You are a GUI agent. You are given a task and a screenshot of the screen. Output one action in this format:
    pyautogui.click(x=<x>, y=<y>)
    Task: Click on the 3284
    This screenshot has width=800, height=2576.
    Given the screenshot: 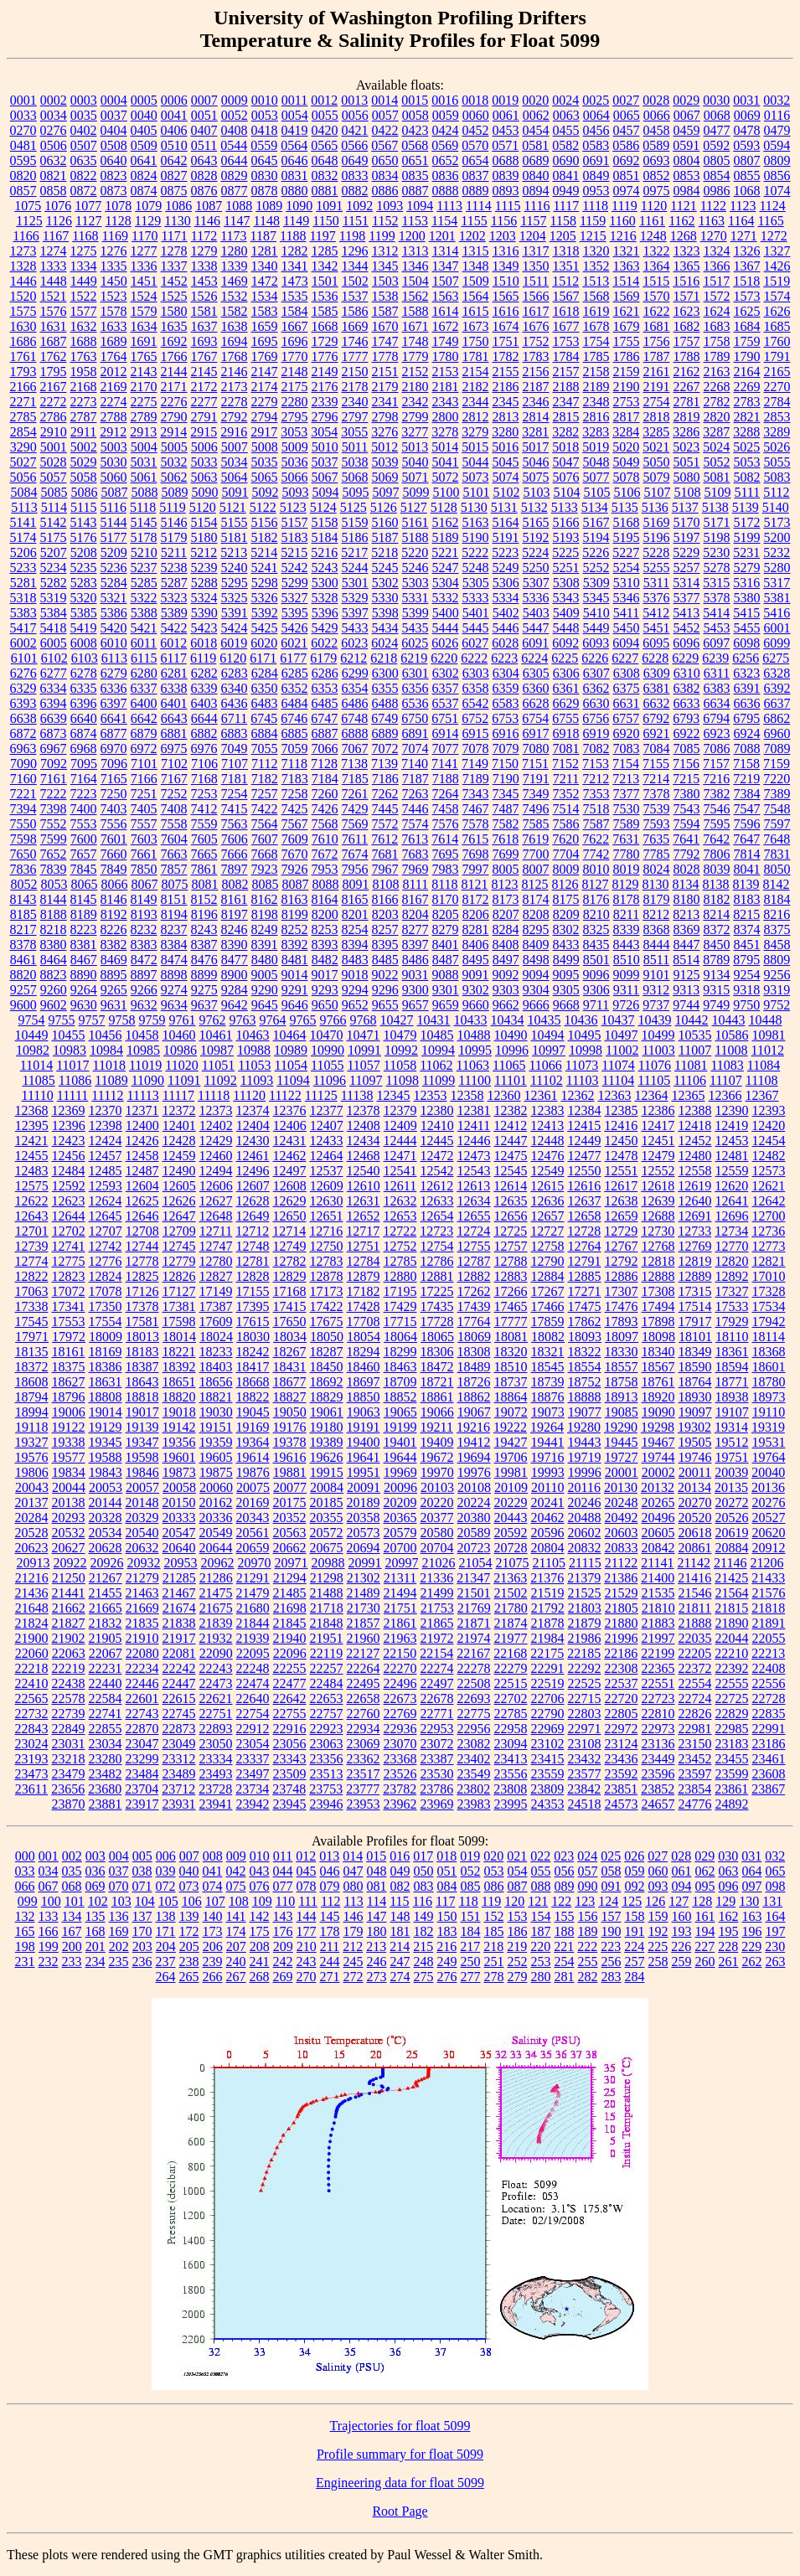 What is the action you would take?
    pyautogui.click(x=625, y=432)
    